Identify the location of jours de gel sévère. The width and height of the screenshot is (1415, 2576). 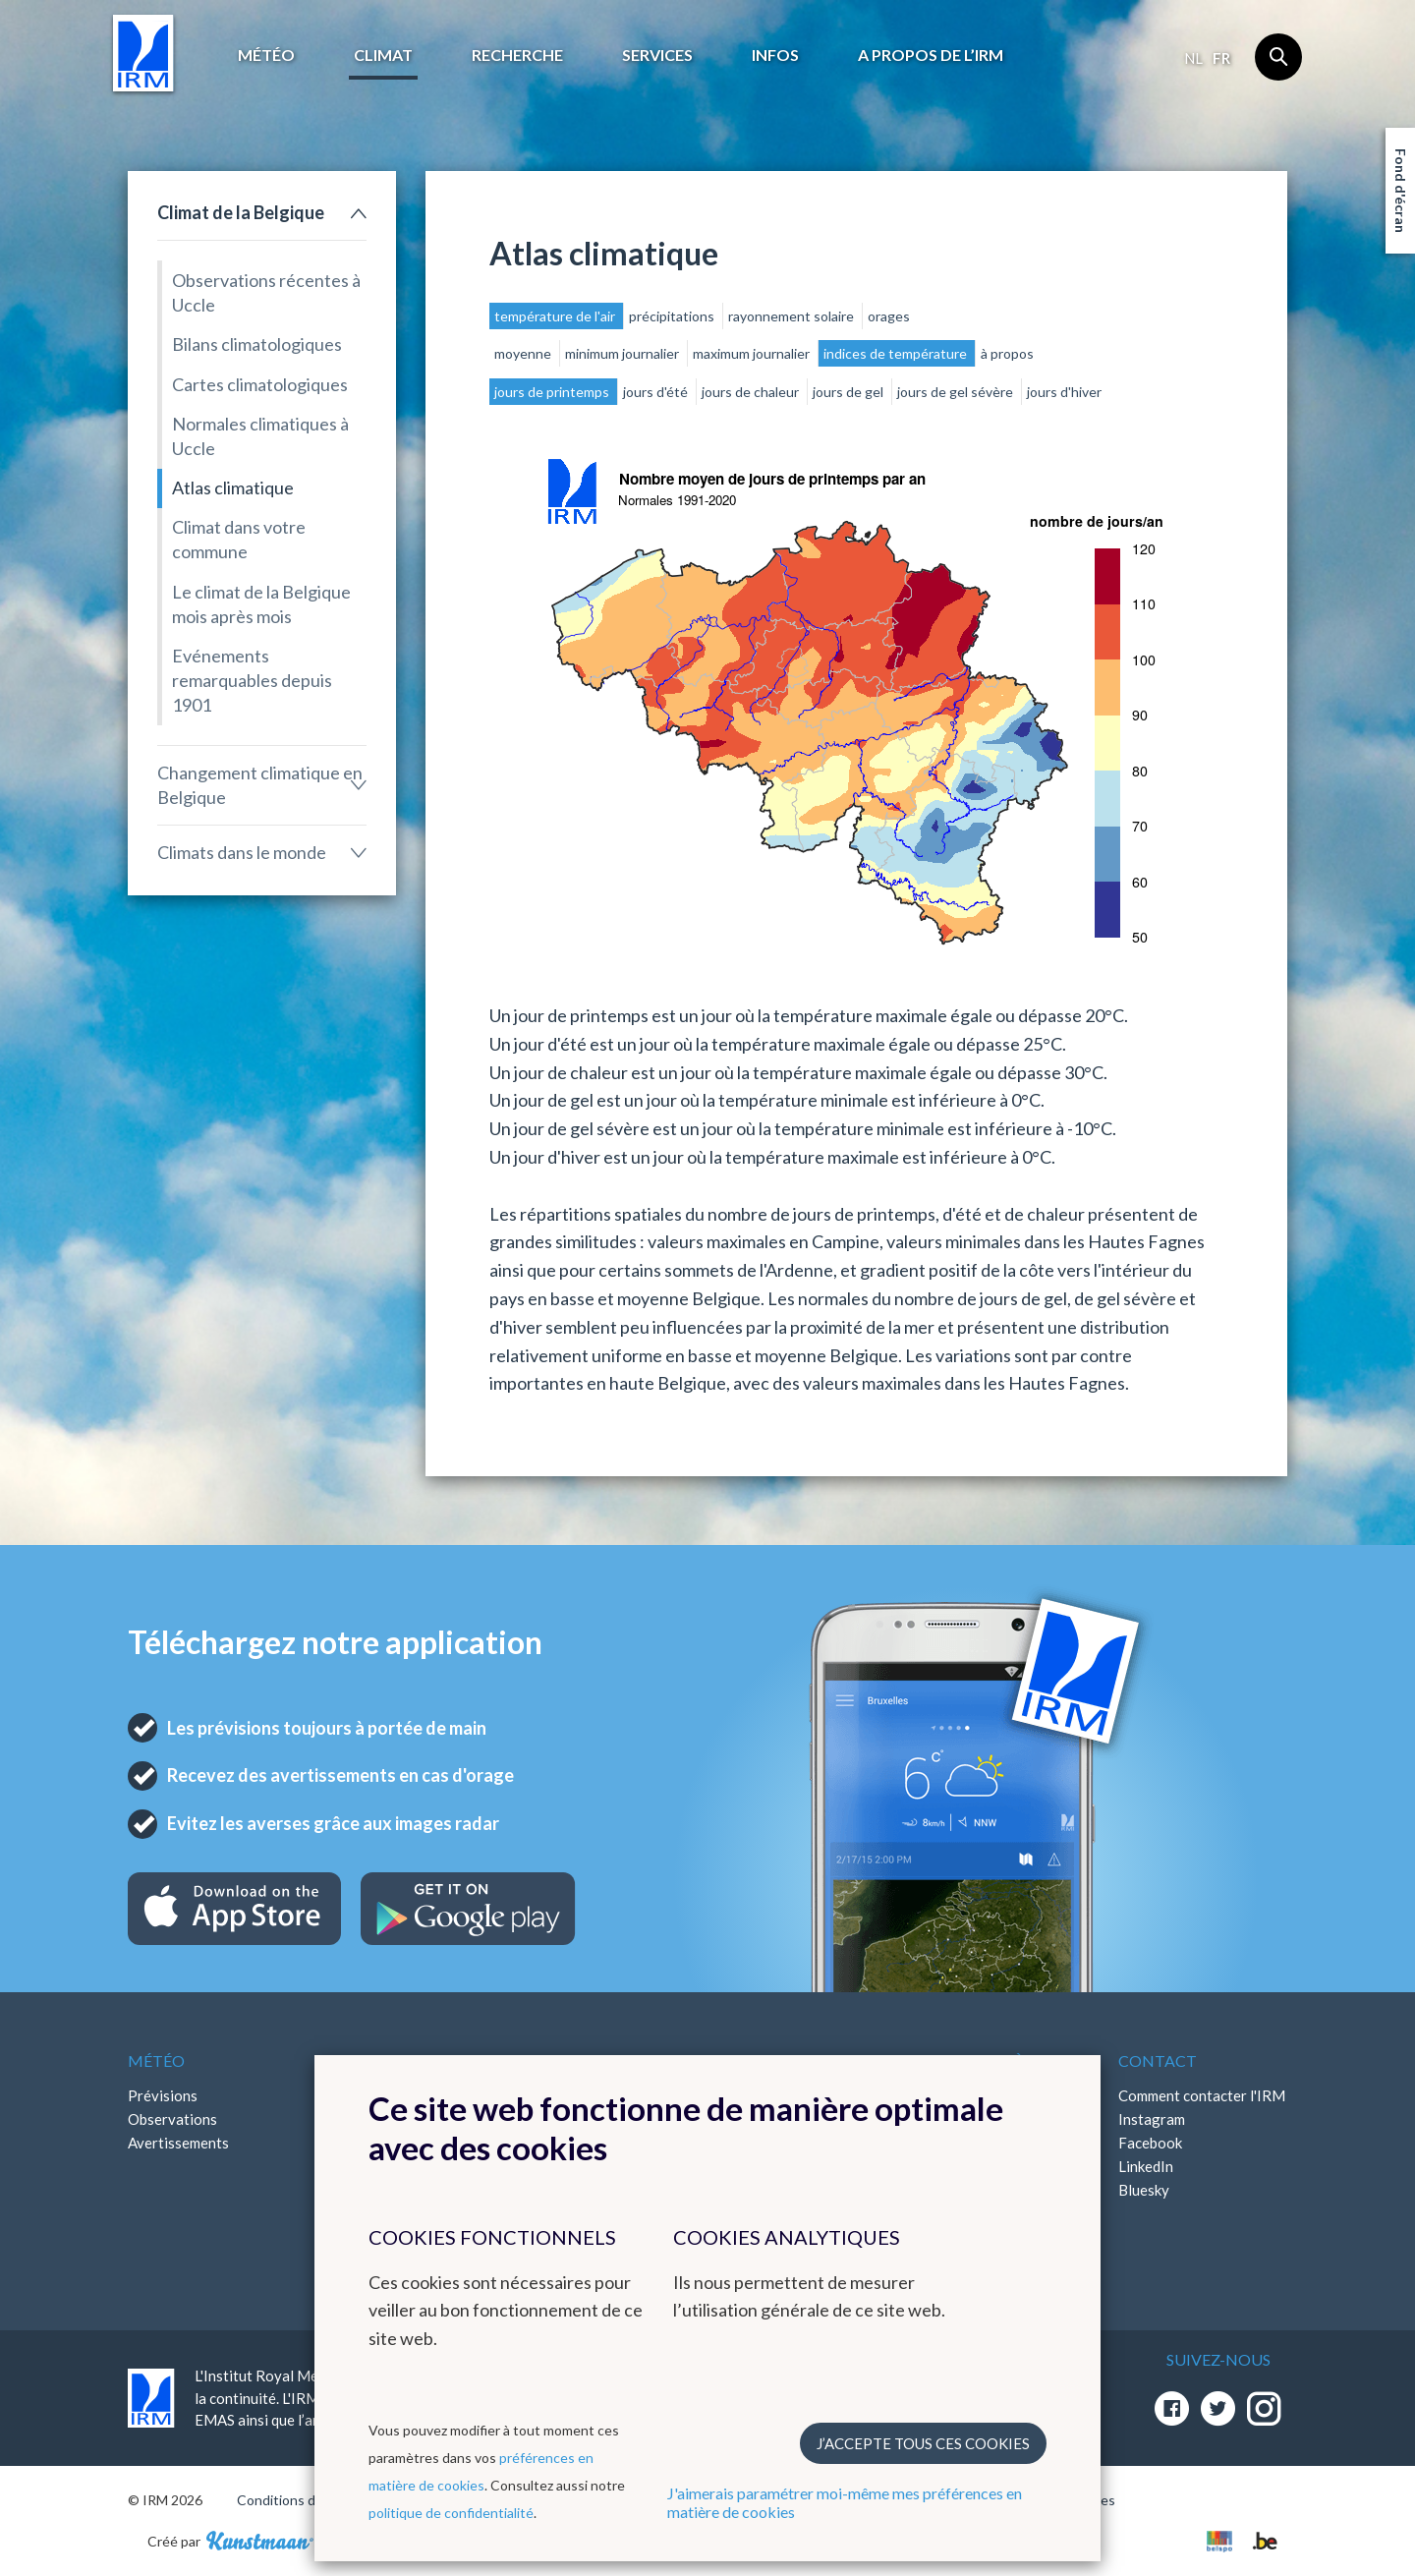
(956, 391).